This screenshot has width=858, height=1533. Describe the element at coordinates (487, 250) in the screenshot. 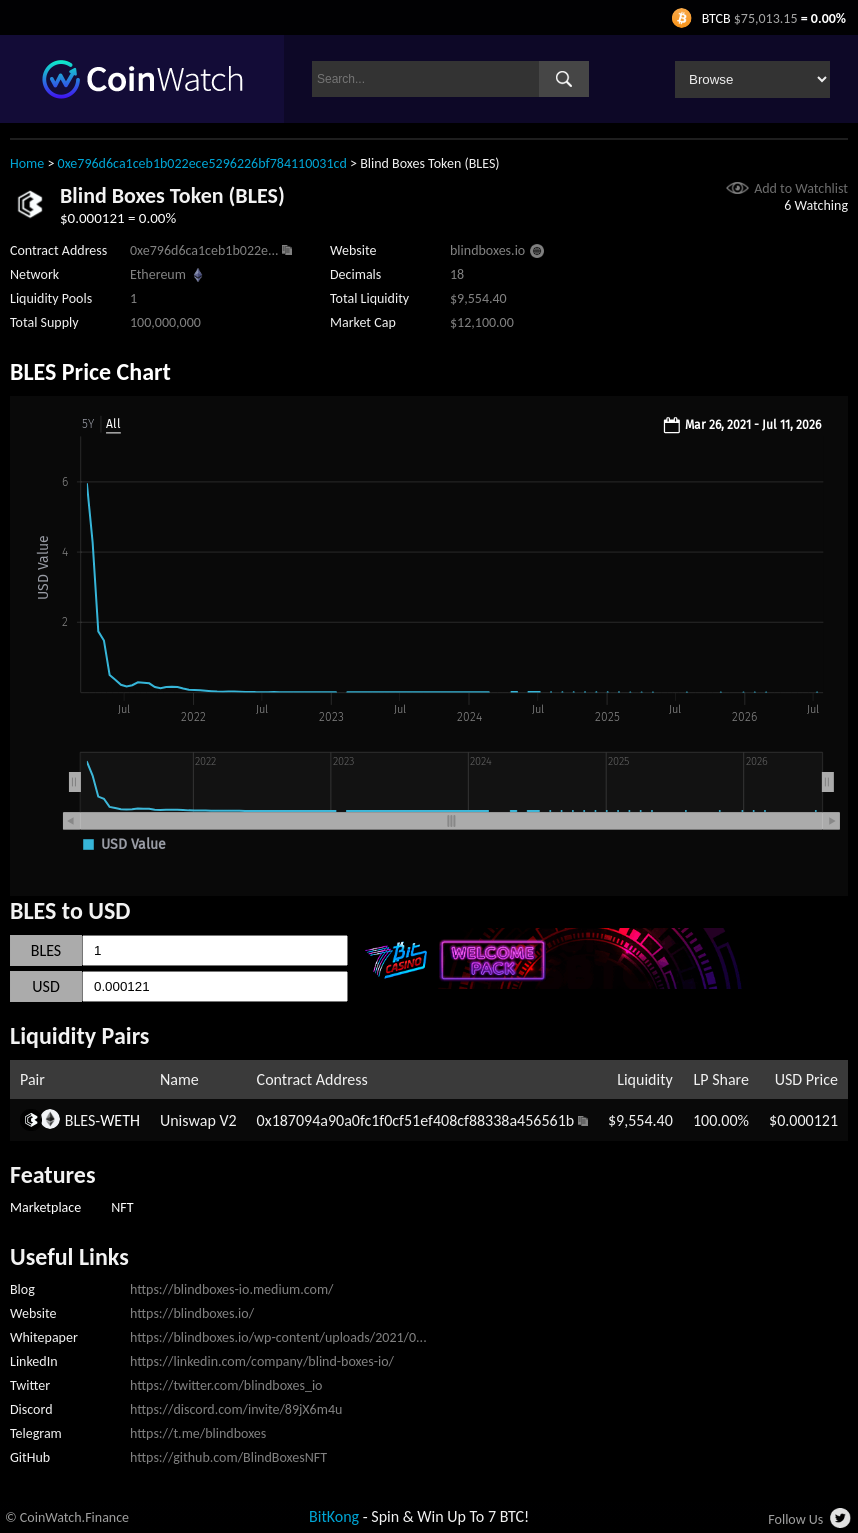

I see `blindboxes.io` at that location.